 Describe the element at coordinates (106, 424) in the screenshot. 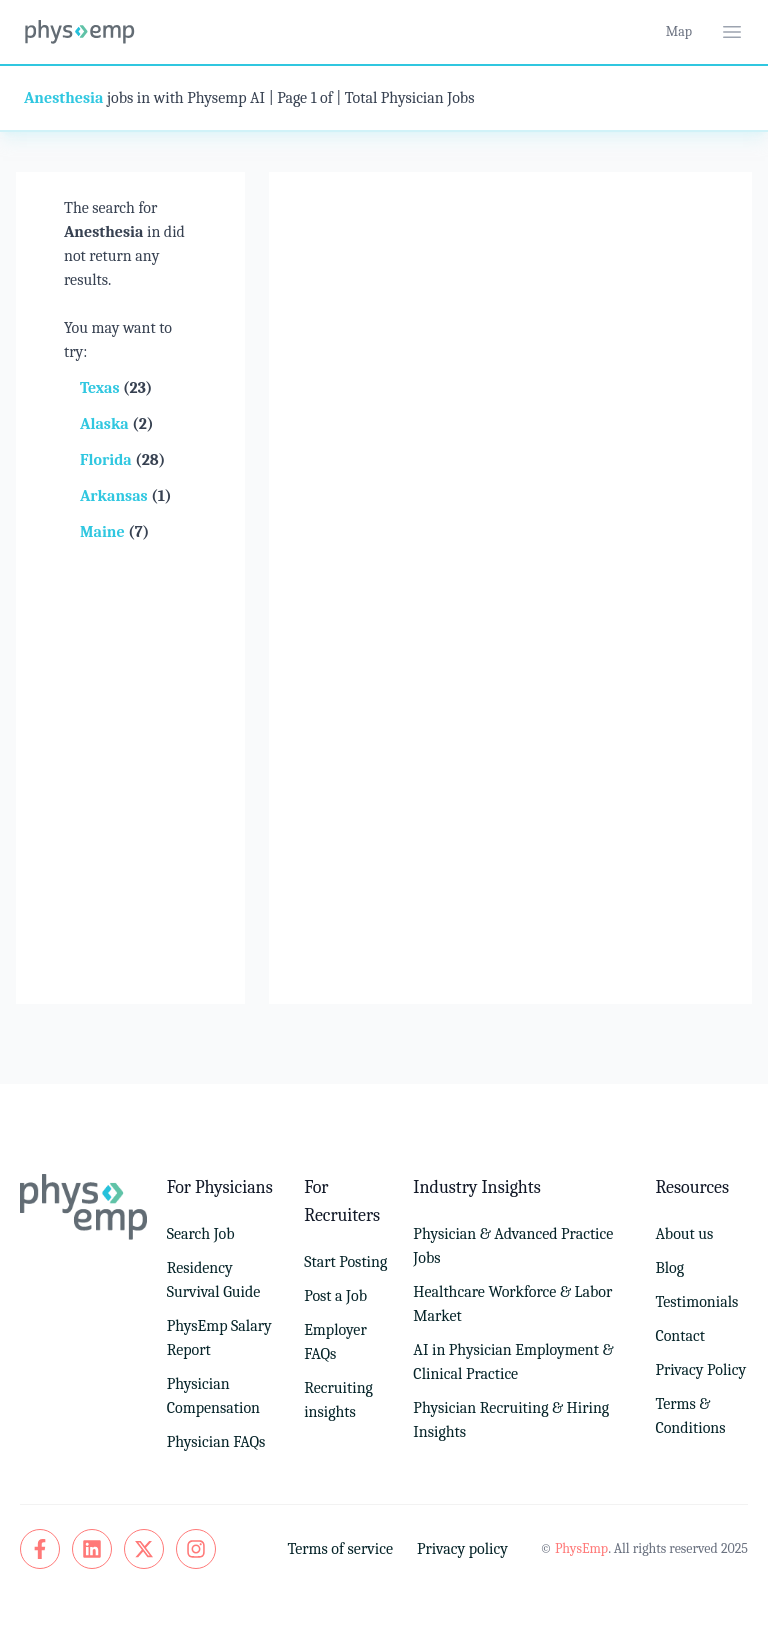

I see `Alaska` at that location.